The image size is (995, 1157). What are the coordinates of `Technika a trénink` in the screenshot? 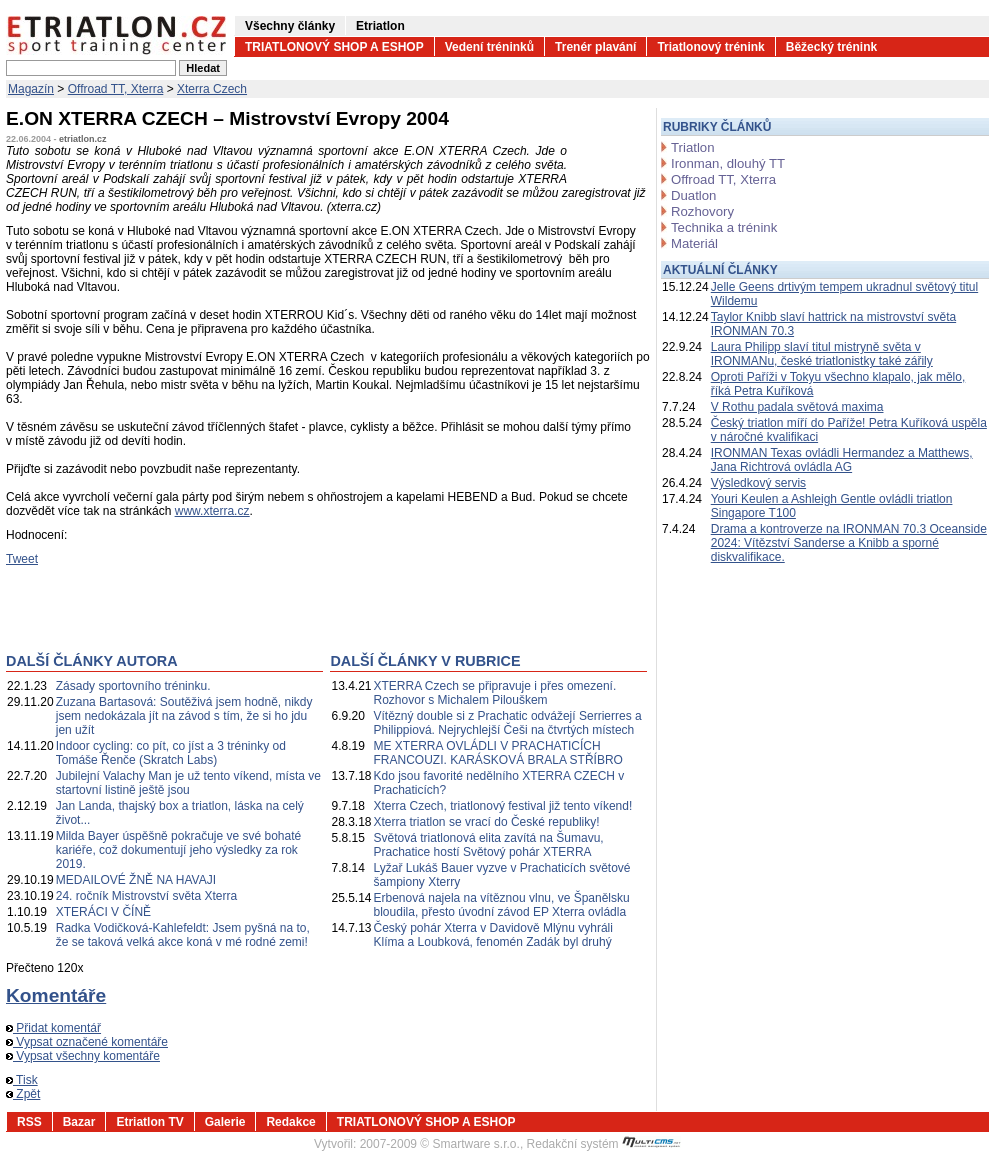 It's located at (724, 227).